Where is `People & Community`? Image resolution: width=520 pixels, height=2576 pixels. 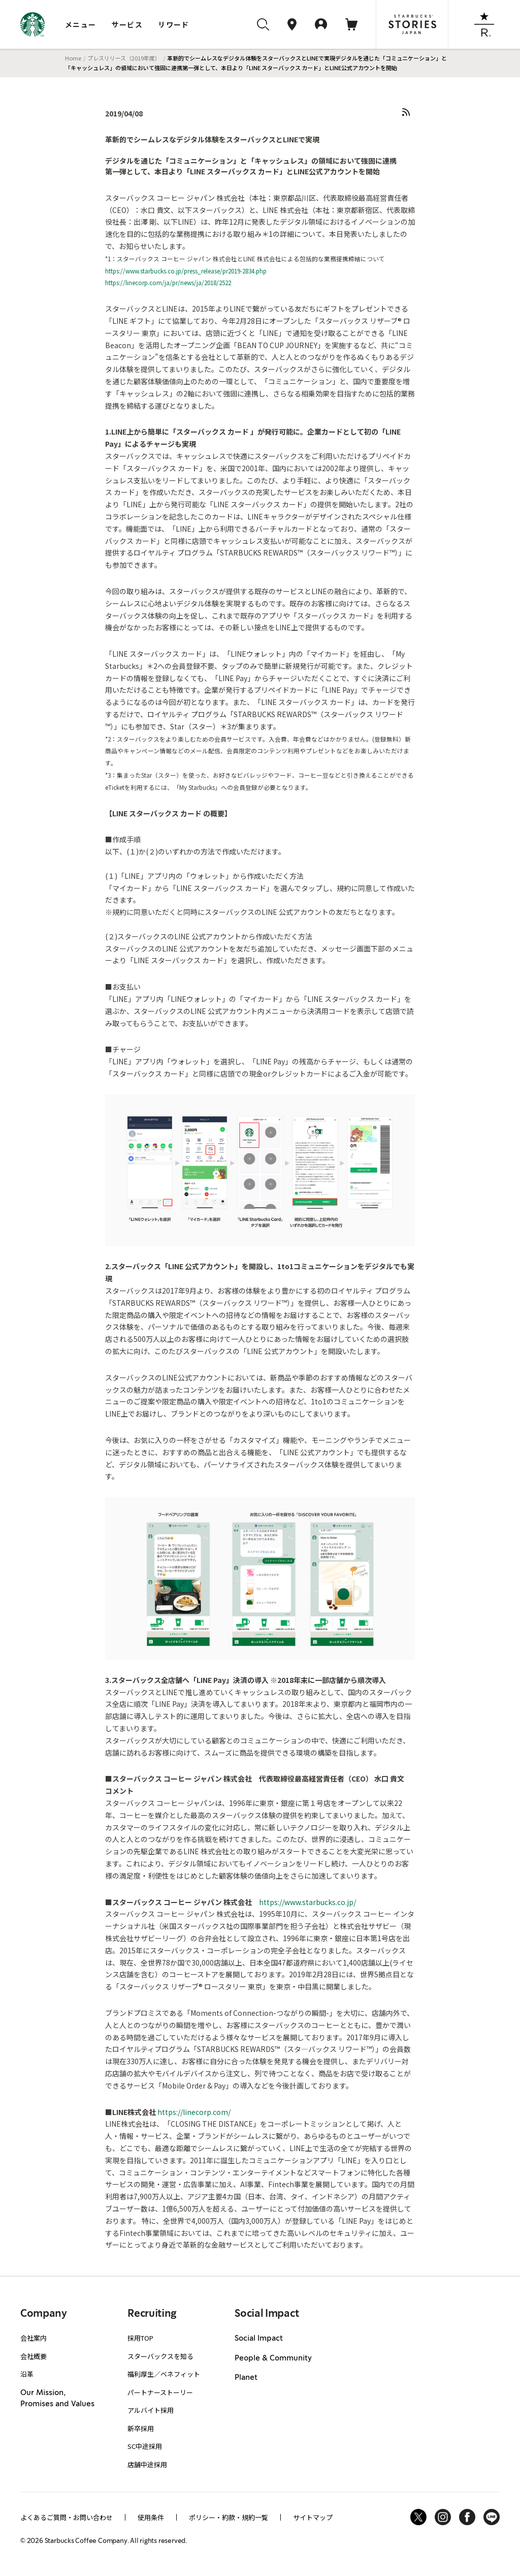
People & Community is located at coordinates (273, 2358).